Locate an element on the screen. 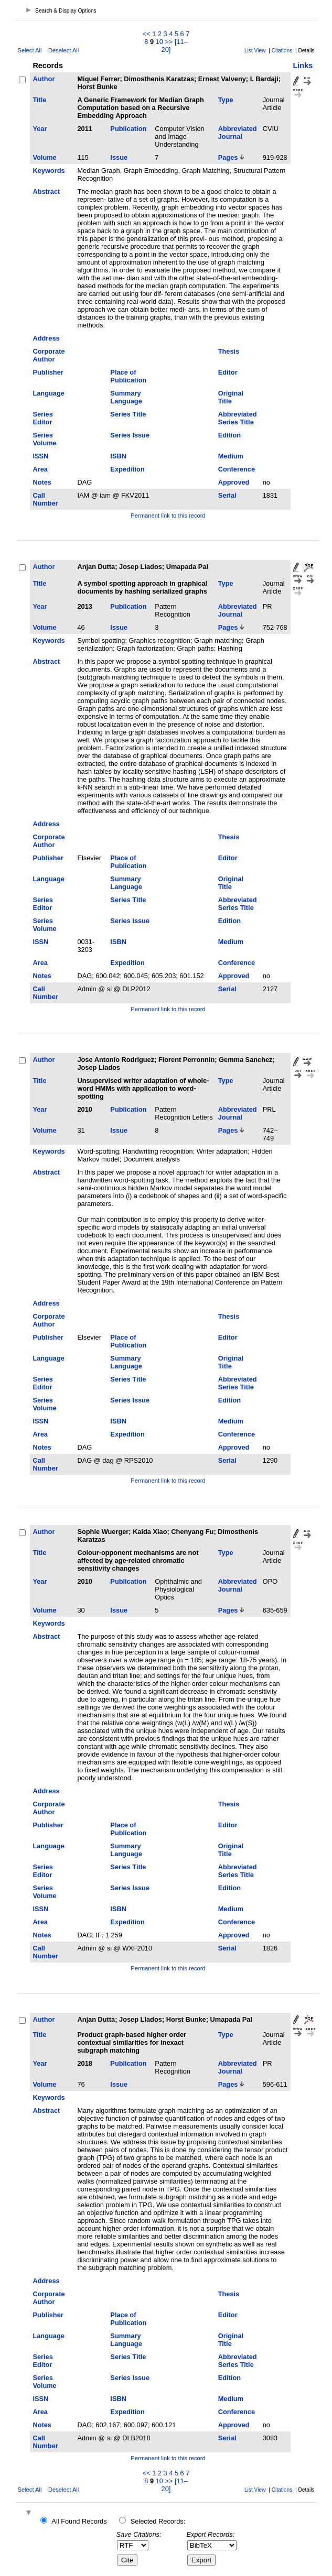 This screenshot has width=332, height=2576. Publication is located at coordinates (128, 129).